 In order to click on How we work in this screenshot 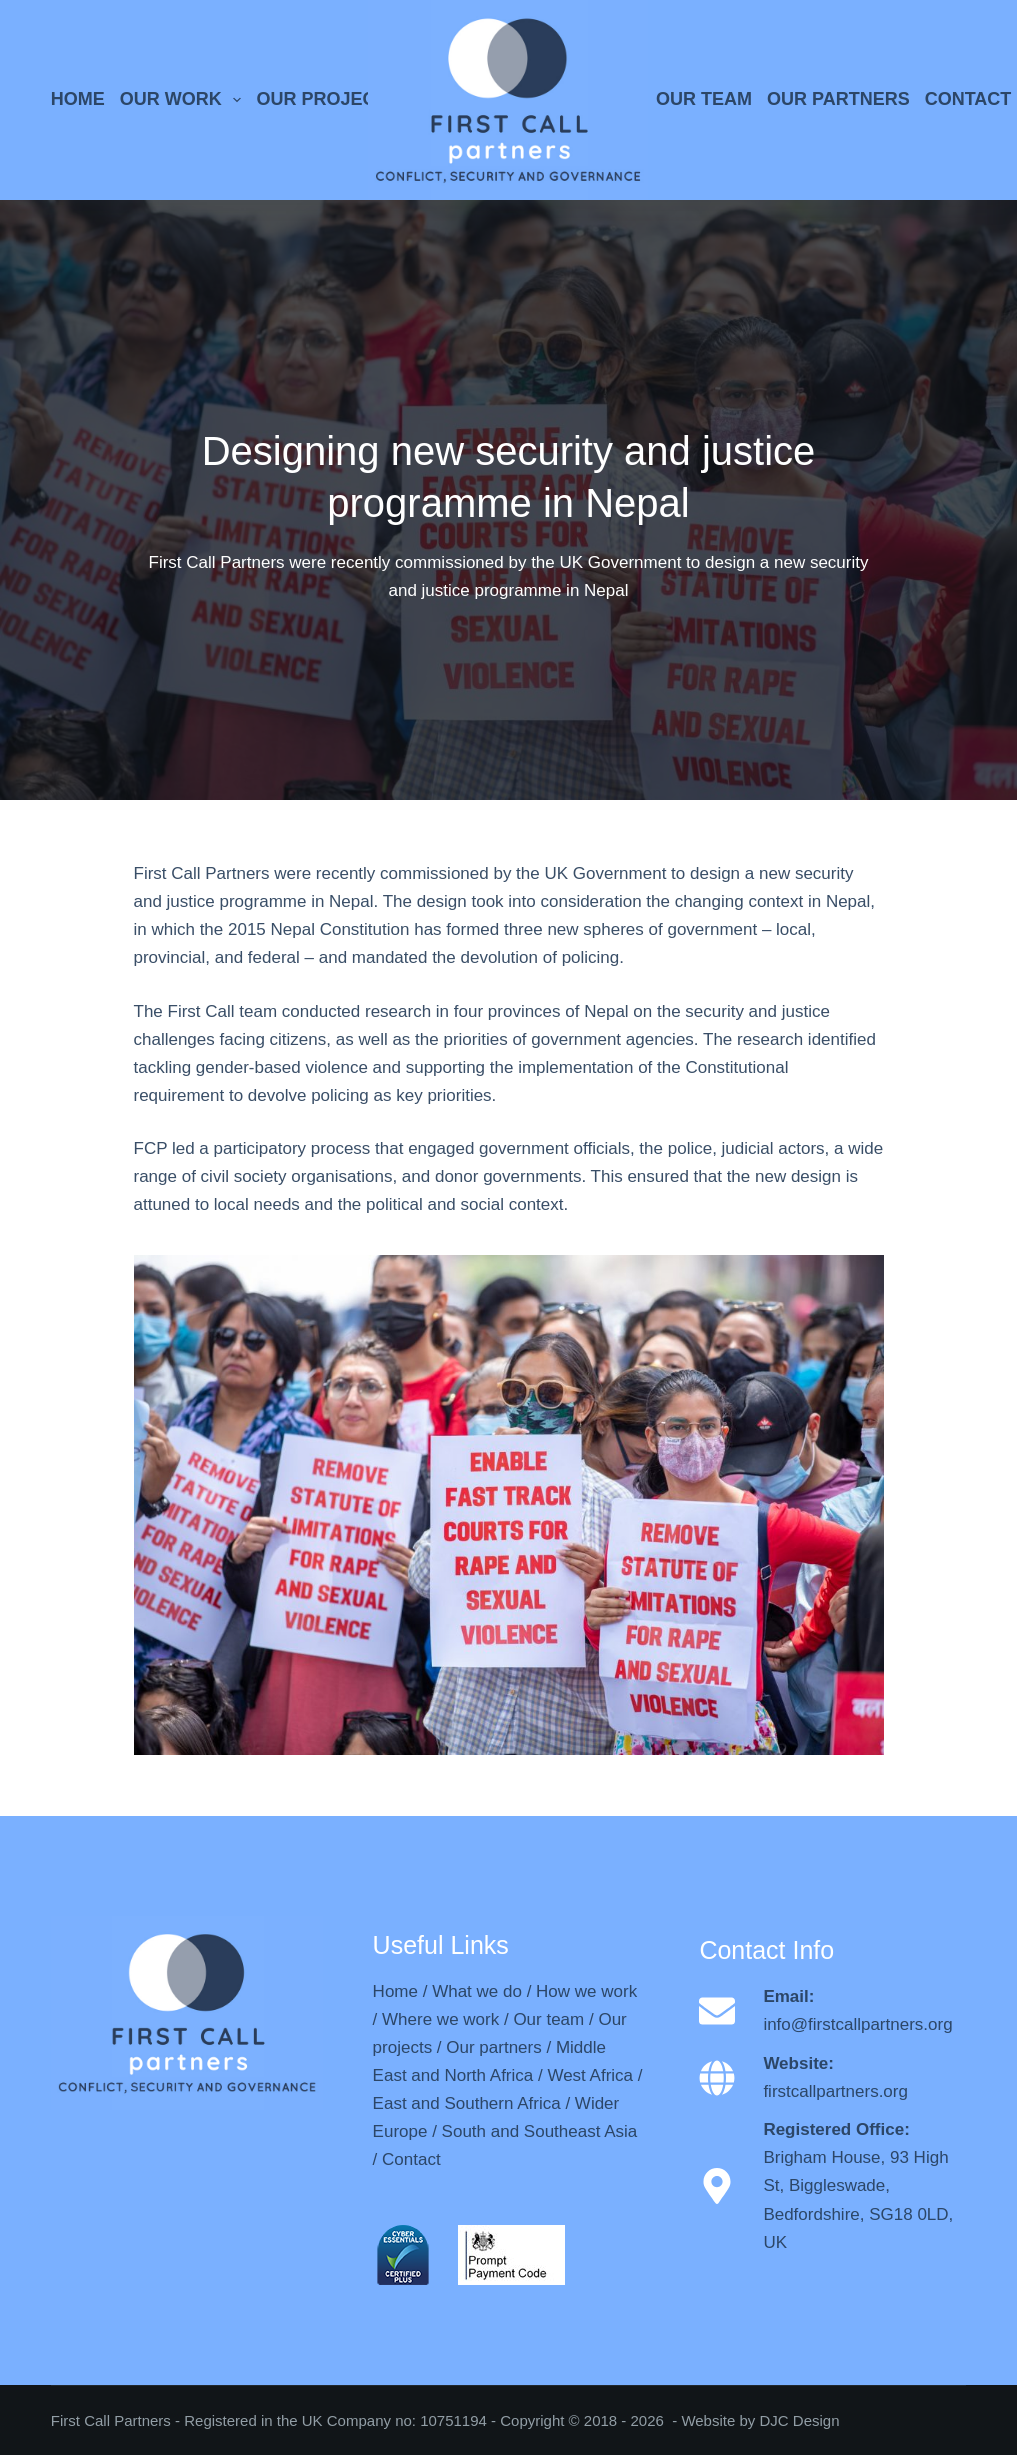, I will do `click(586, 1991)`.